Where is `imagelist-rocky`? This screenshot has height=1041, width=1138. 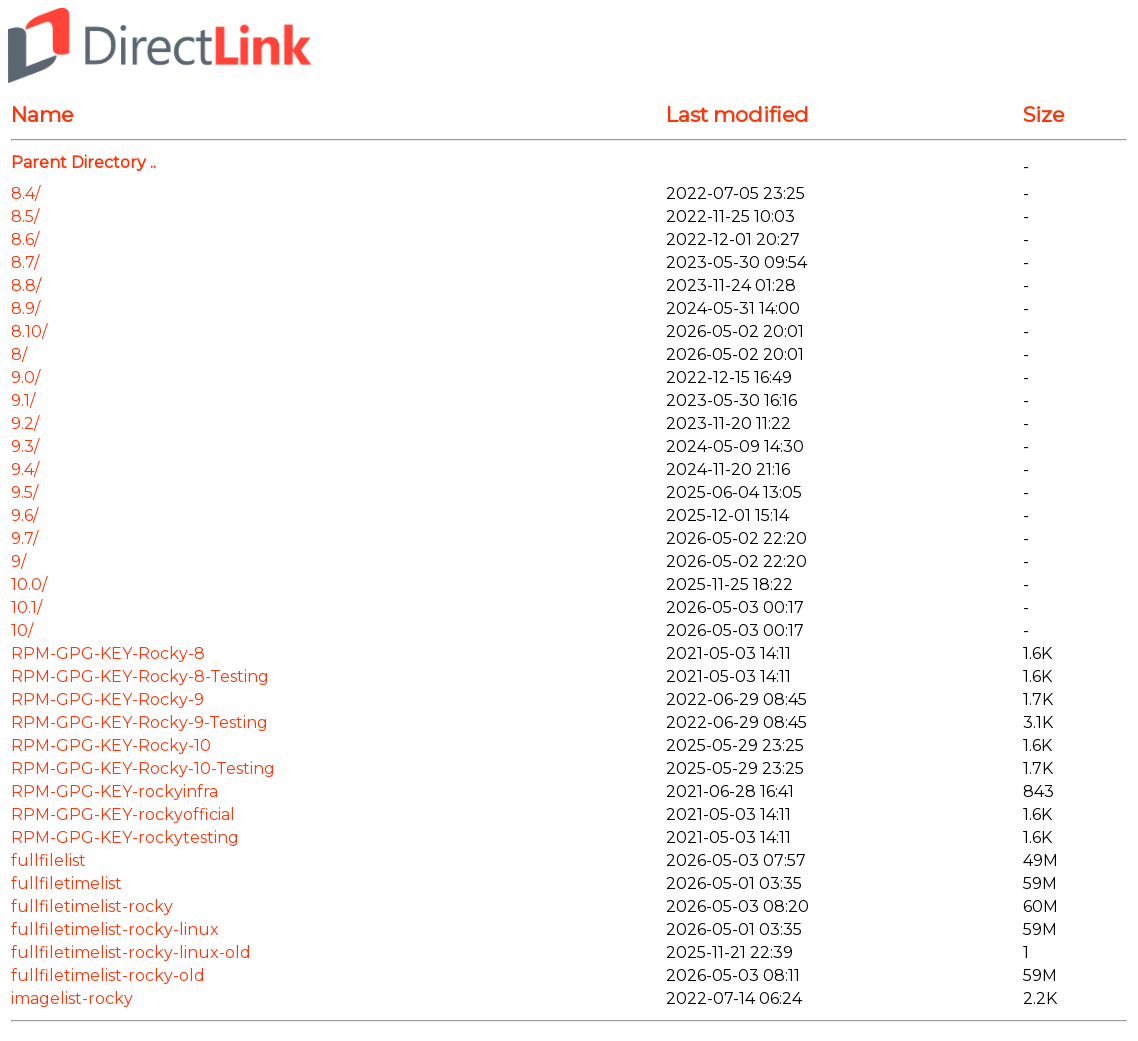
imagelist-rocky is located at coordinates (72, 998).